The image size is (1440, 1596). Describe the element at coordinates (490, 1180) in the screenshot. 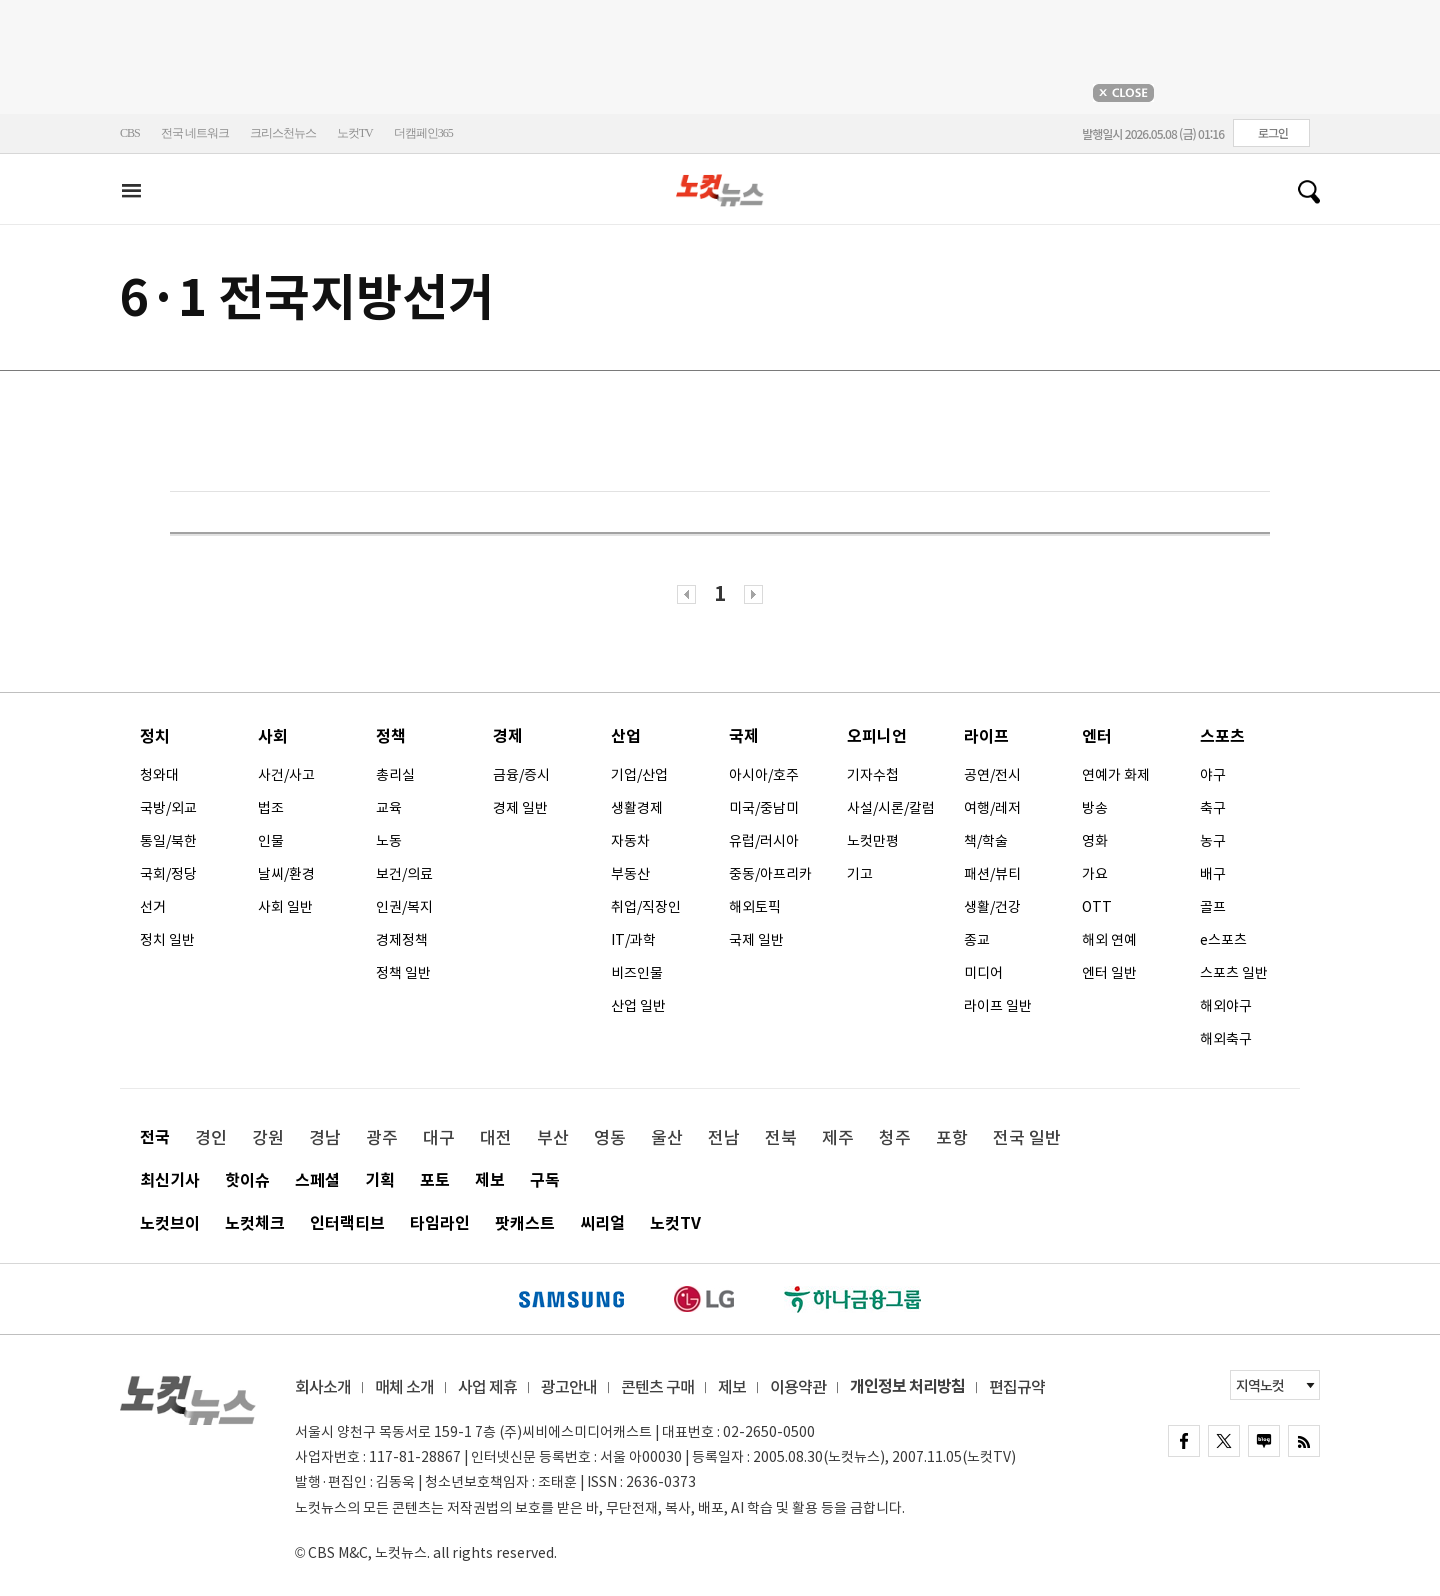

I see `제보` at that location.